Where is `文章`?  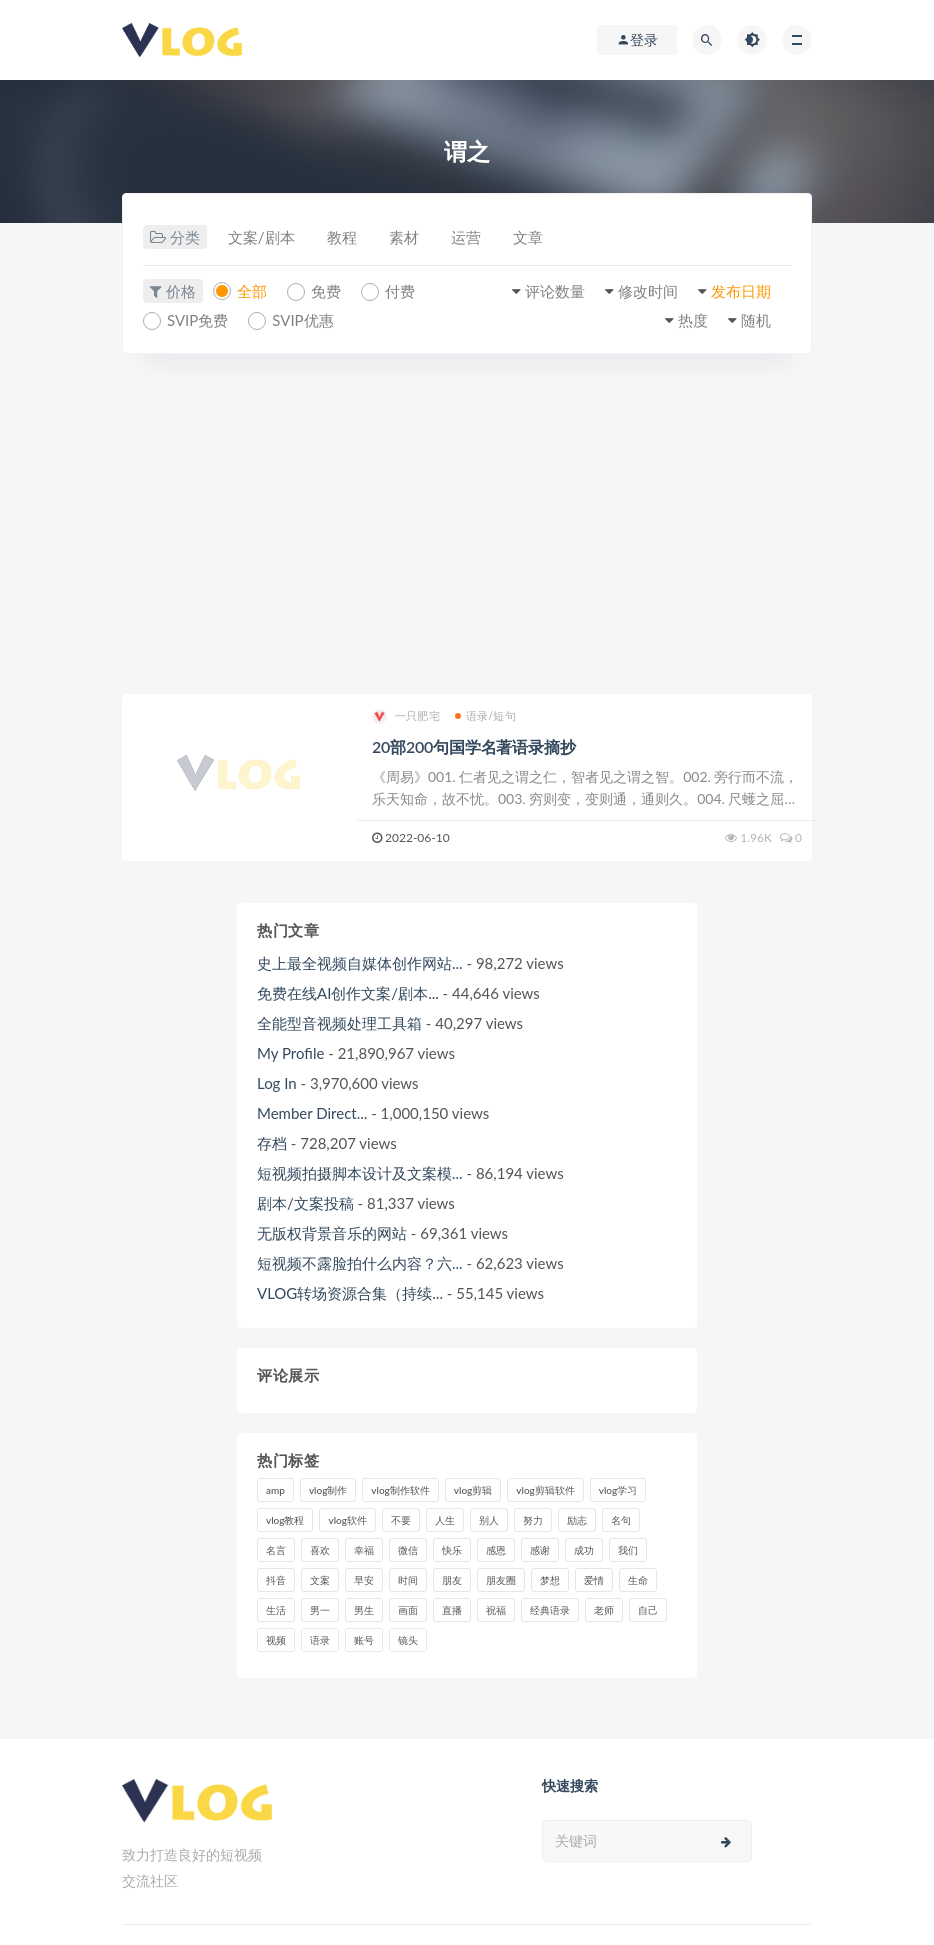 文章 is located at coordinates (528, 237).